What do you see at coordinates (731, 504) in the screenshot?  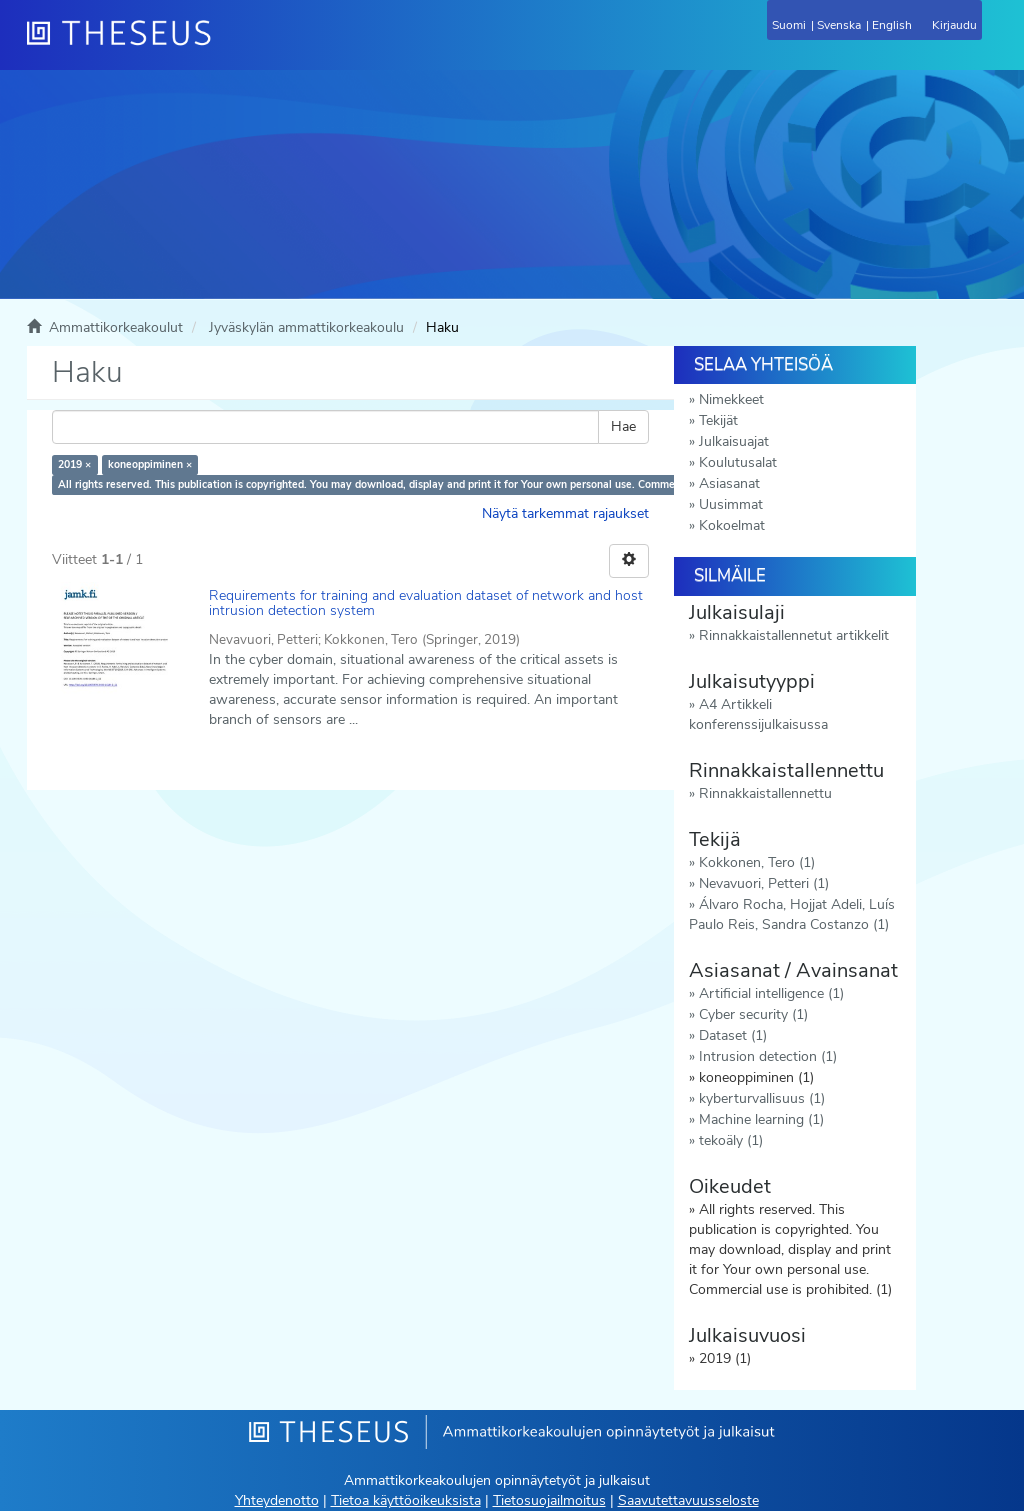 I see `Uusimmat` at bounding box center [731, 504].